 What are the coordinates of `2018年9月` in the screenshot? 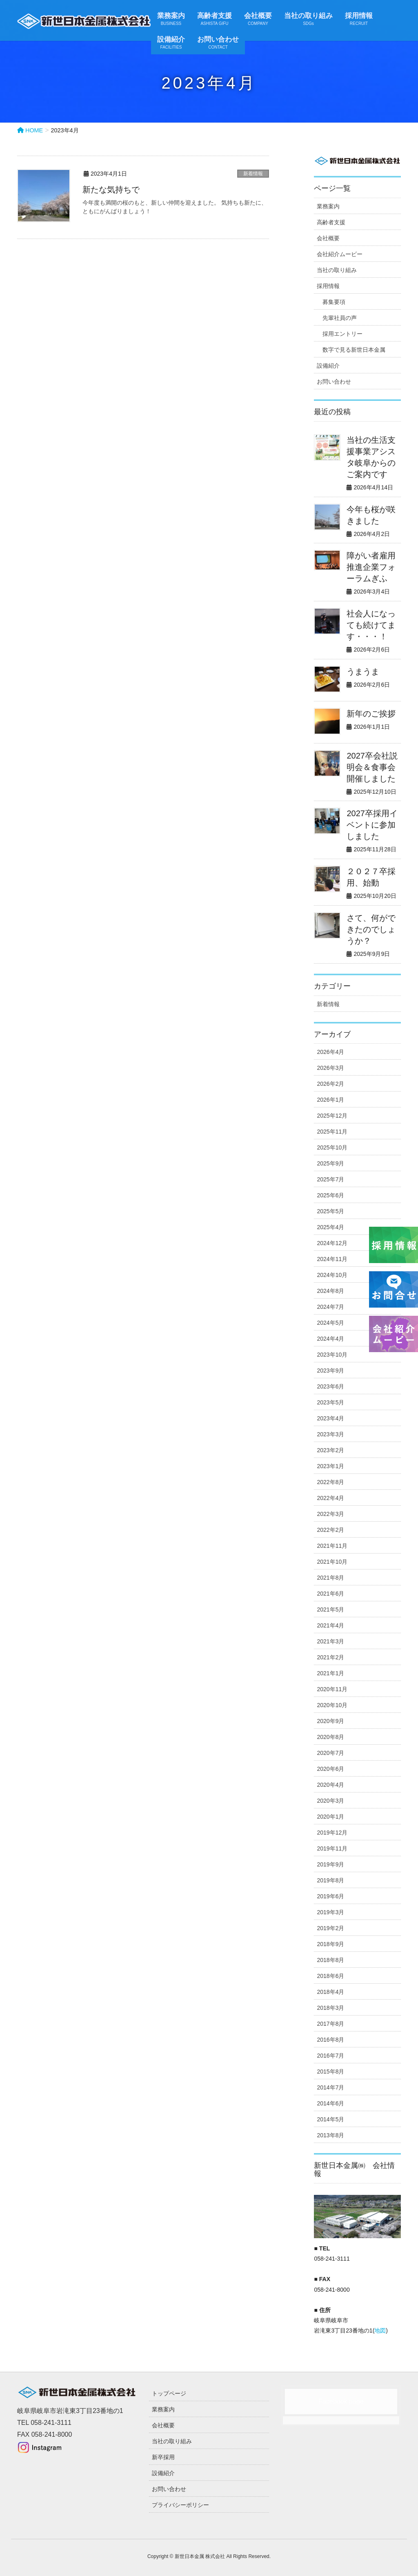 It's located at (330, 1944).